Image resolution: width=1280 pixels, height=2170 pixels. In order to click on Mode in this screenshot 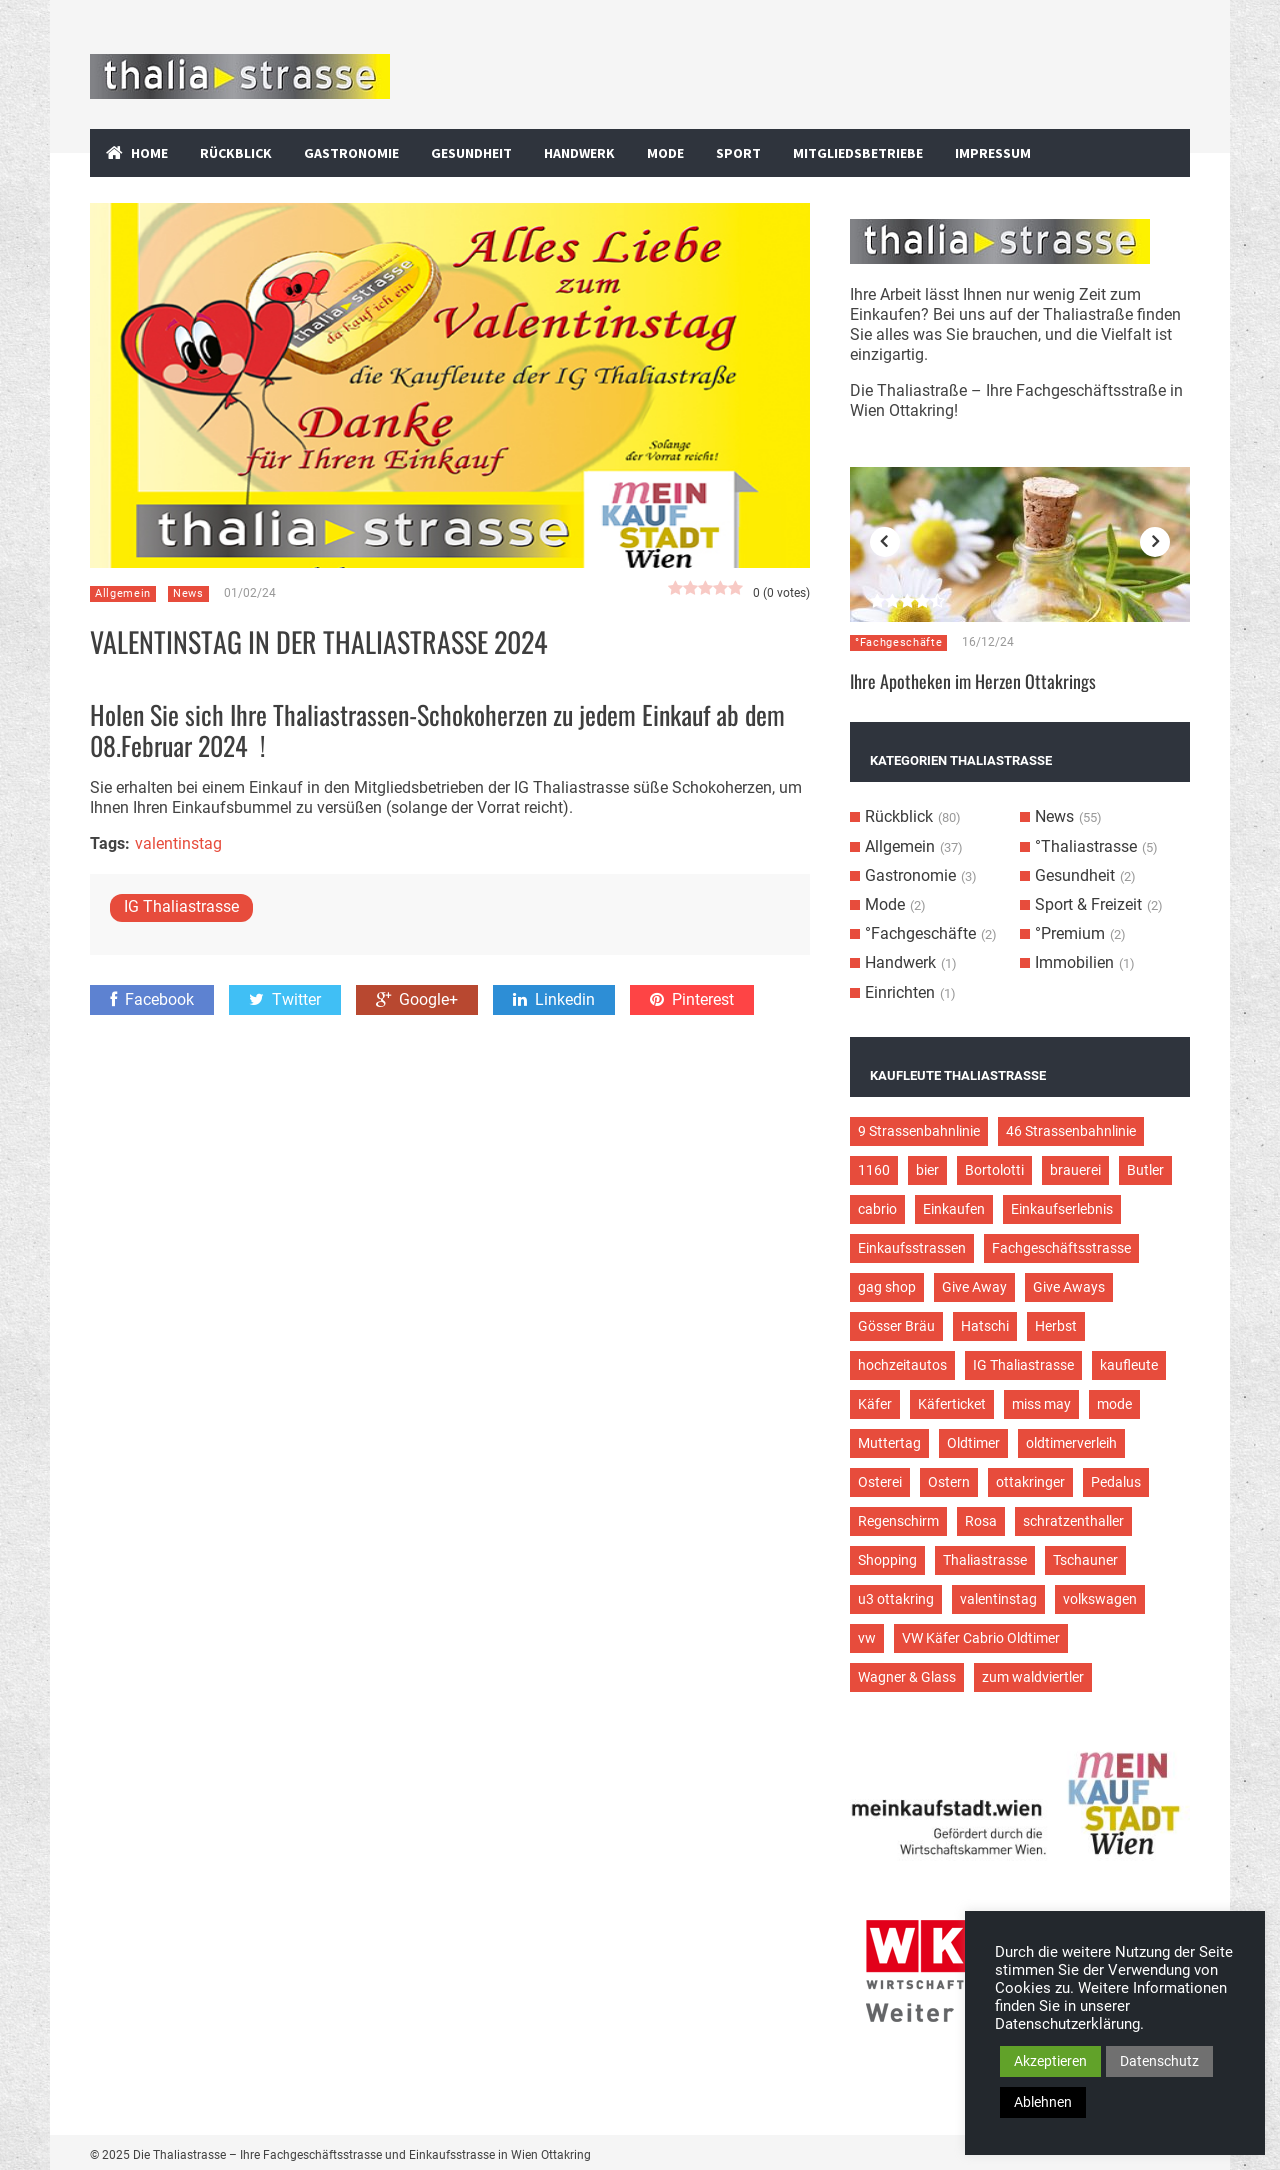, I will do `click(665, 153)`.